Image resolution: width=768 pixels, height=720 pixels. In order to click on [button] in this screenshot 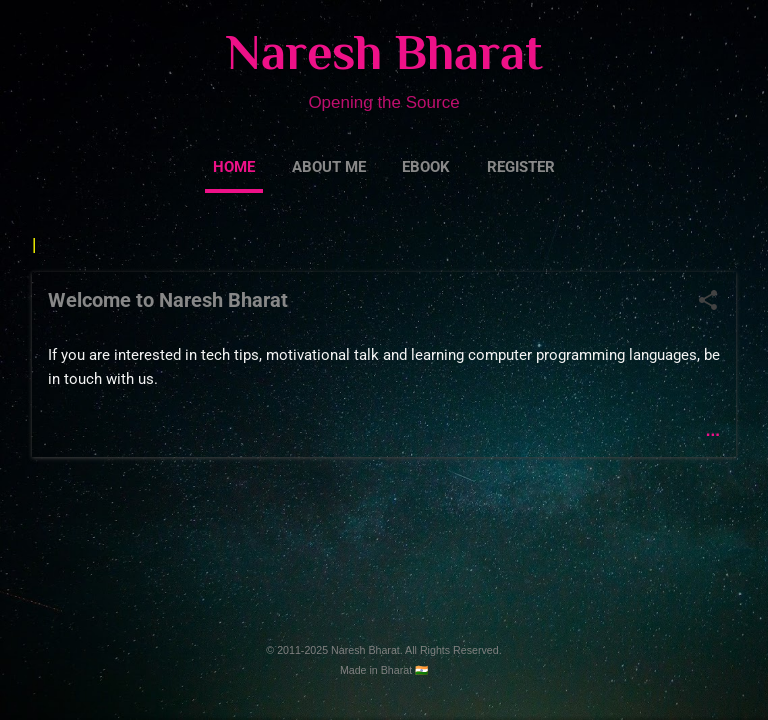, I will do `click(708, 306)`.